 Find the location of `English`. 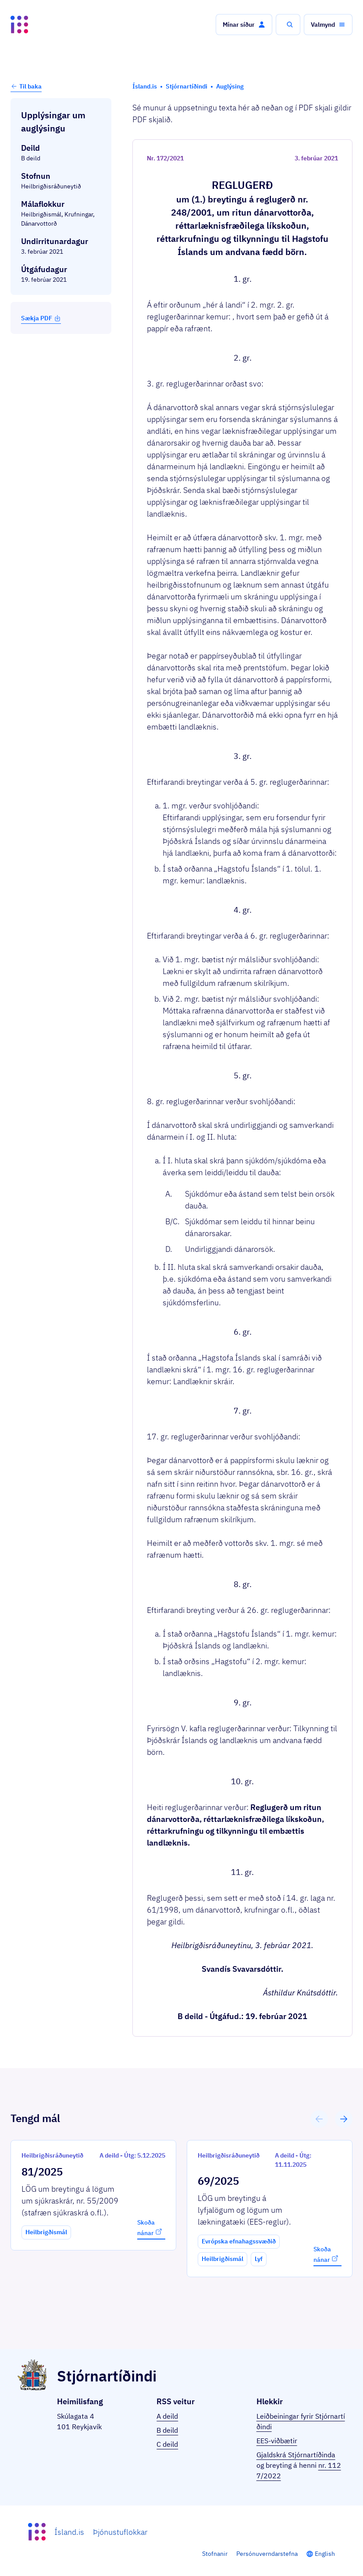

English is located at coordinates (325, 2554).